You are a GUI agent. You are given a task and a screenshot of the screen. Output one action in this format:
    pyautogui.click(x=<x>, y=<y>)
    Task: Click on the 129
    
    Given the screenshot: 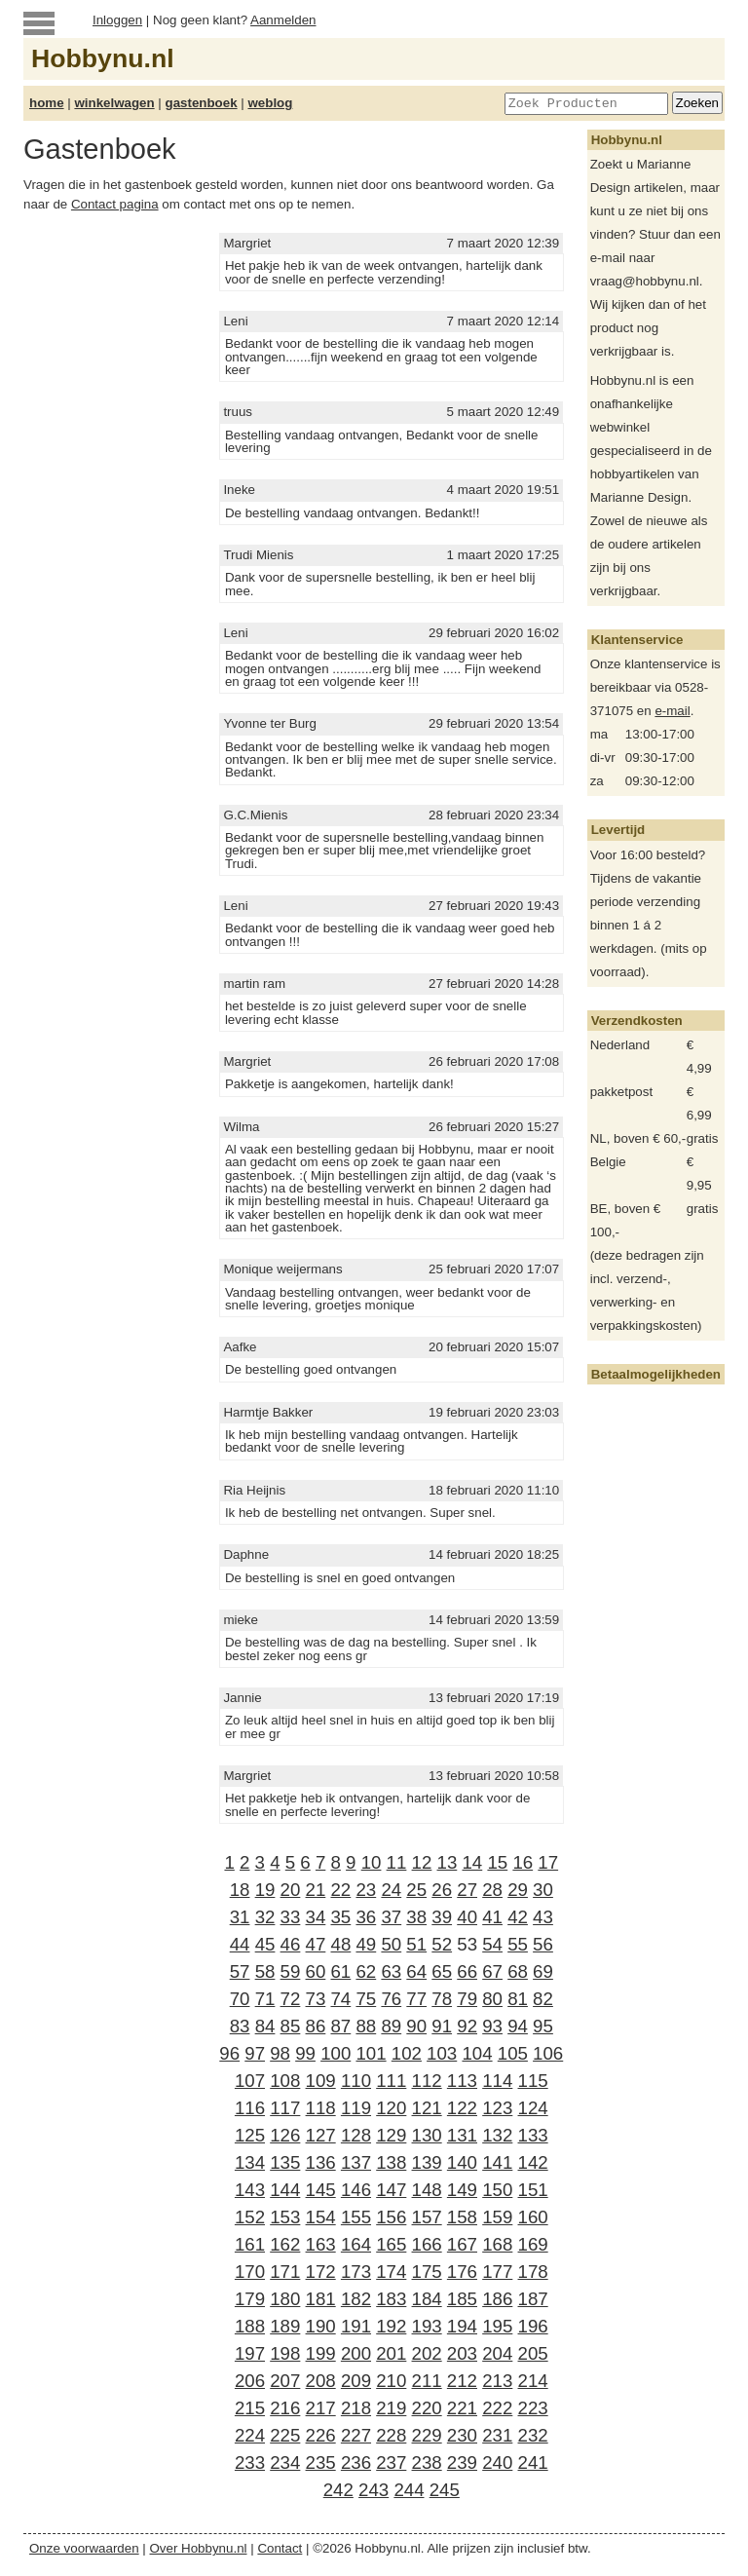 What is the action you would take?
    pyautogui.click(x=391, y=2135)
    